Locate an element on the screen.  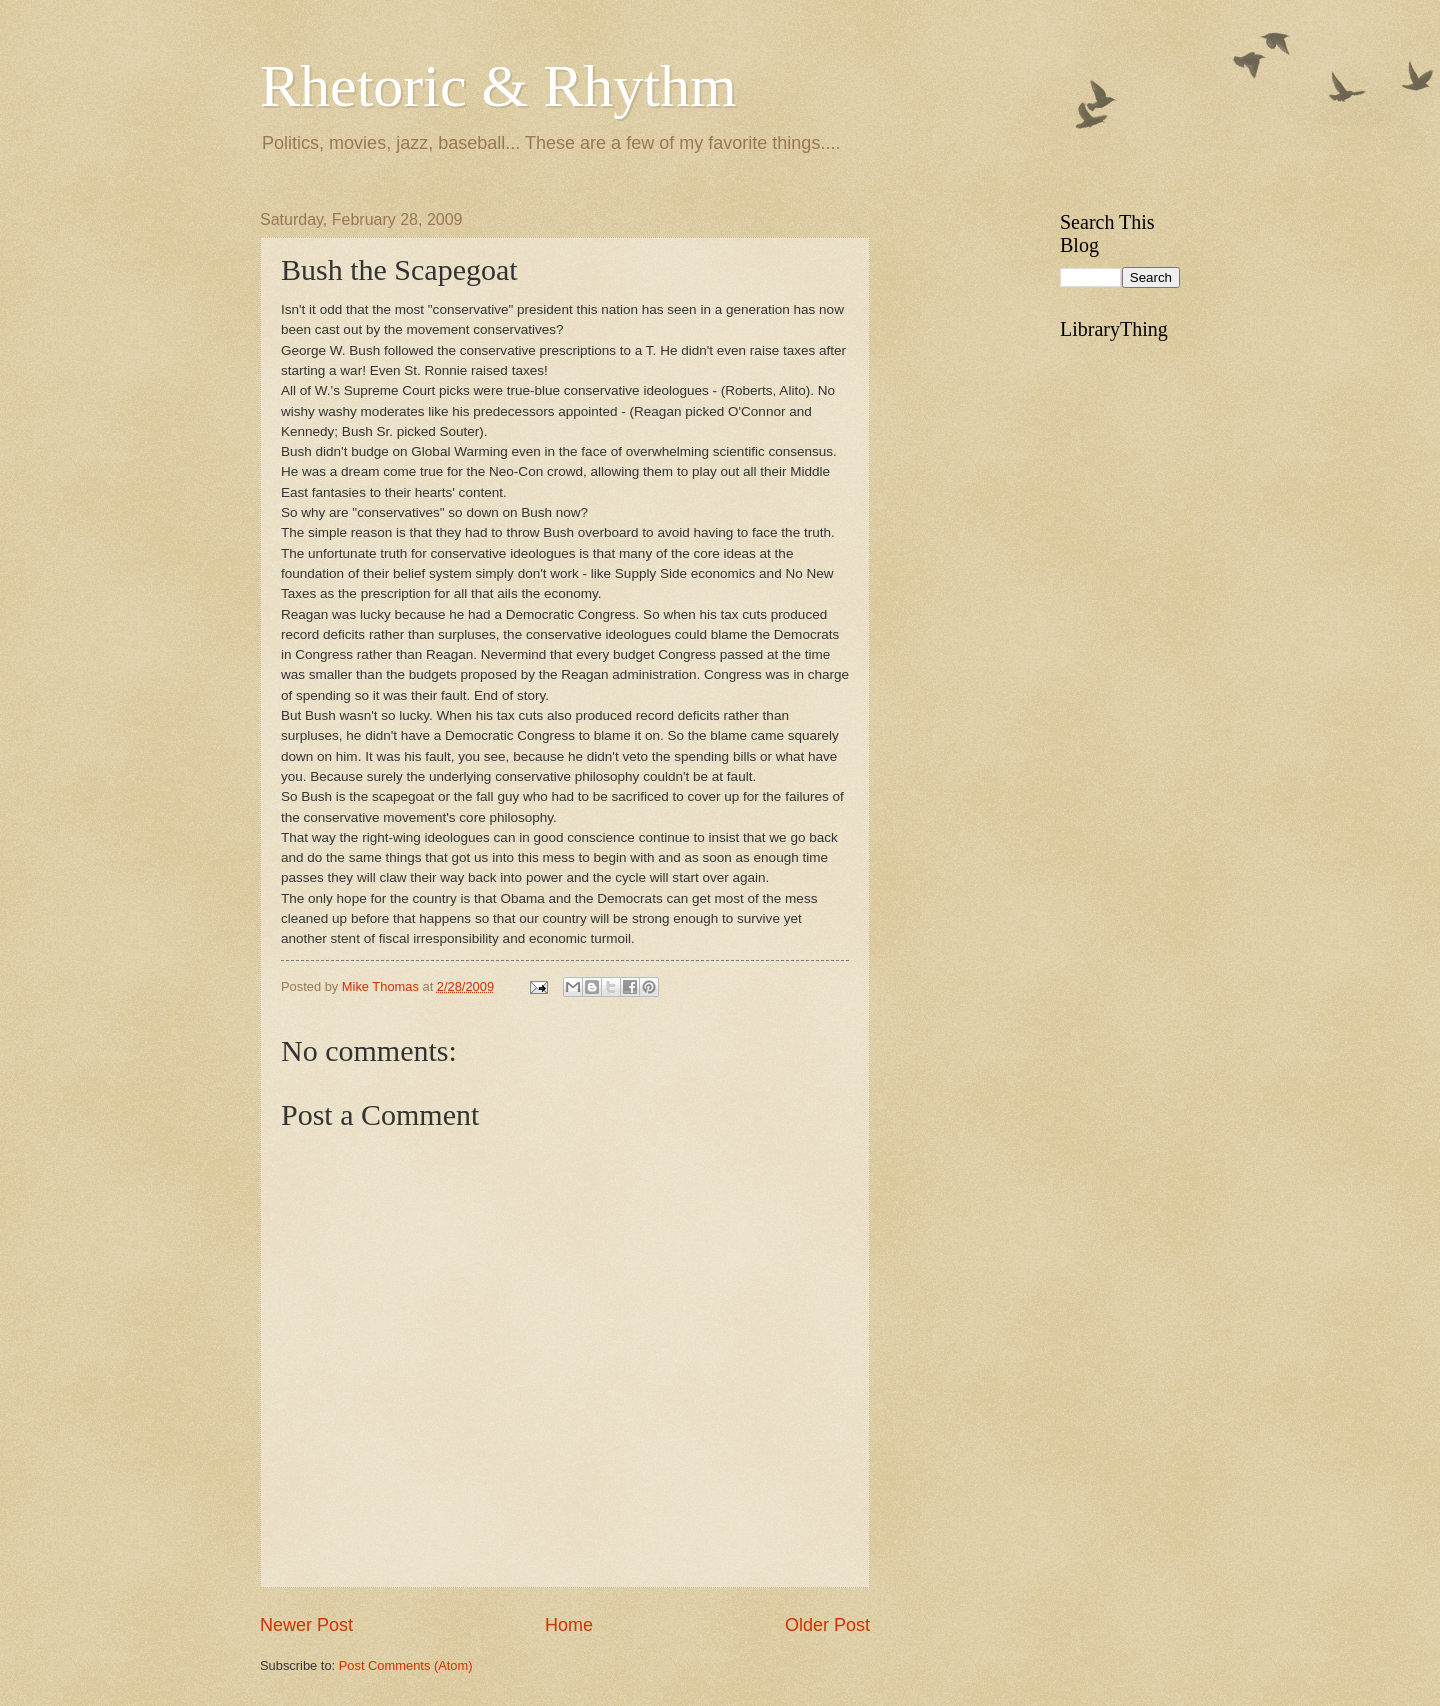
Home is located at coordinates (569, 1625).